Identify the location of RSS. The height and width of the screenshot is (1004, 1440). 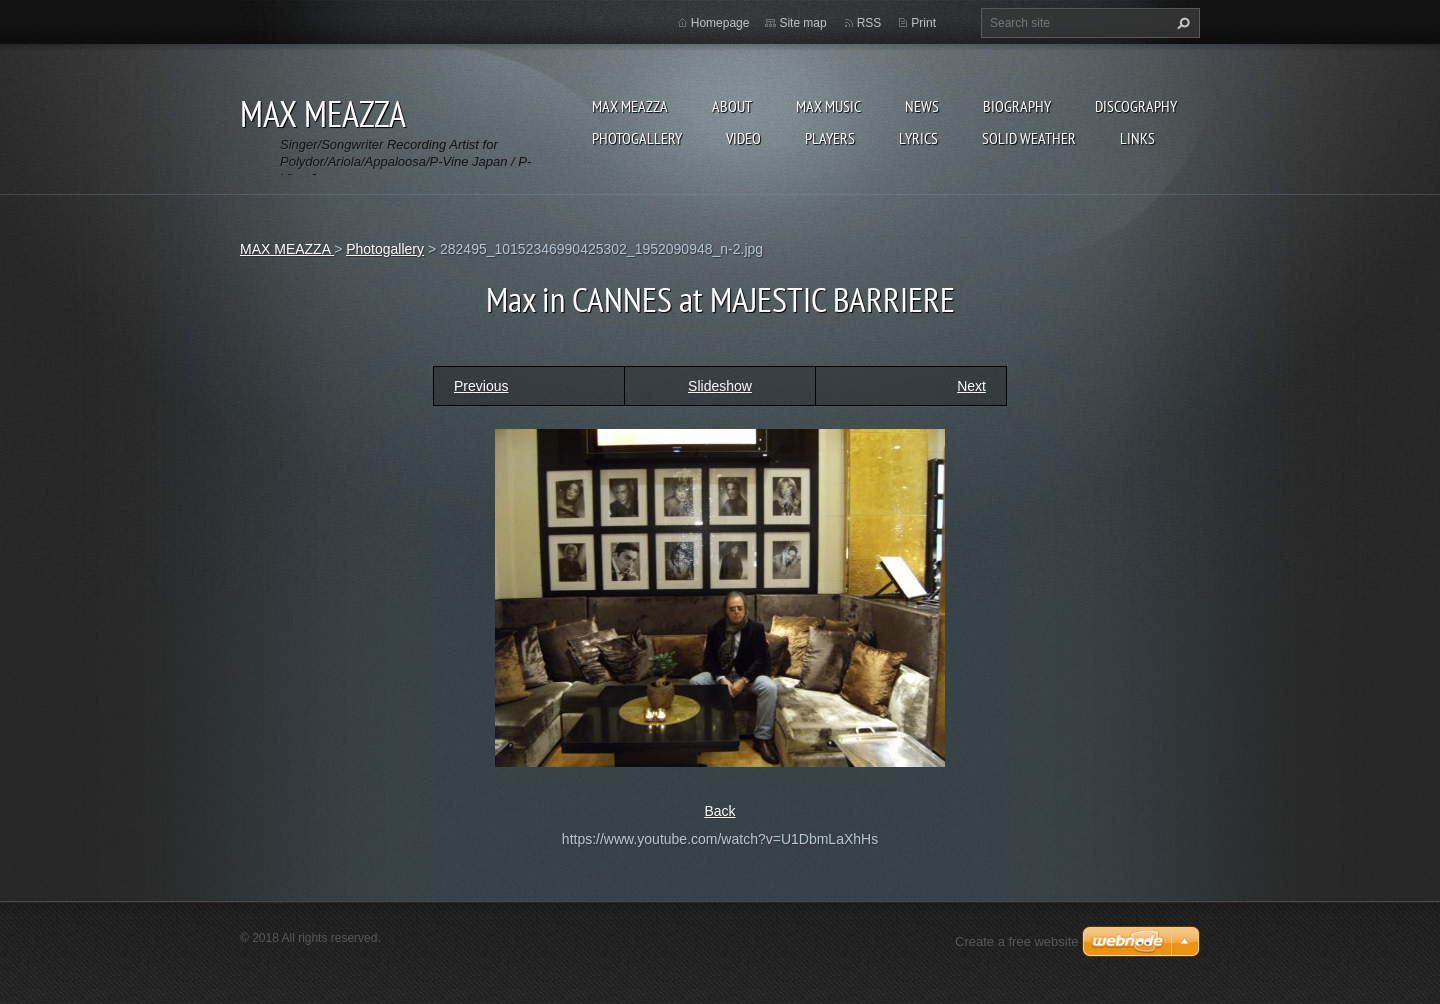
(869, 23).